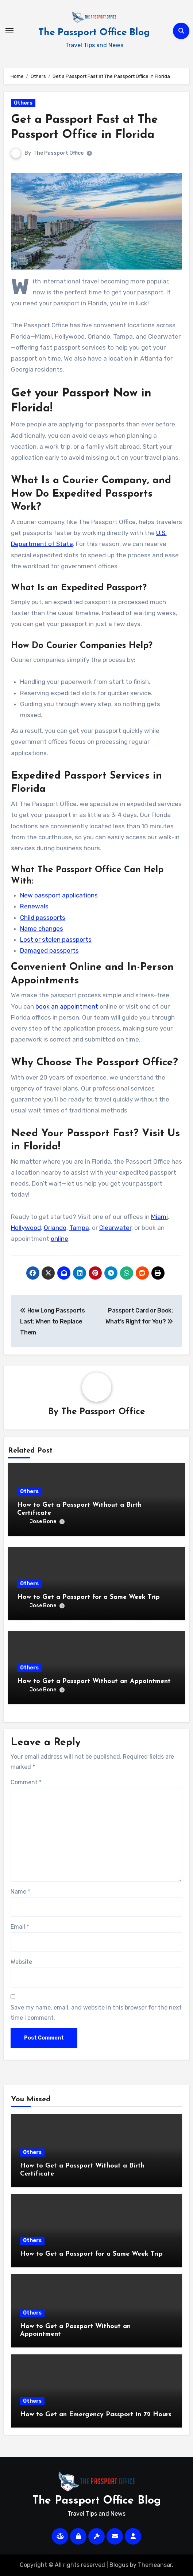  What do you see at coordinates (34, 906) in the screenshot?
I see `Renewals` at bounding box center [34, 906].